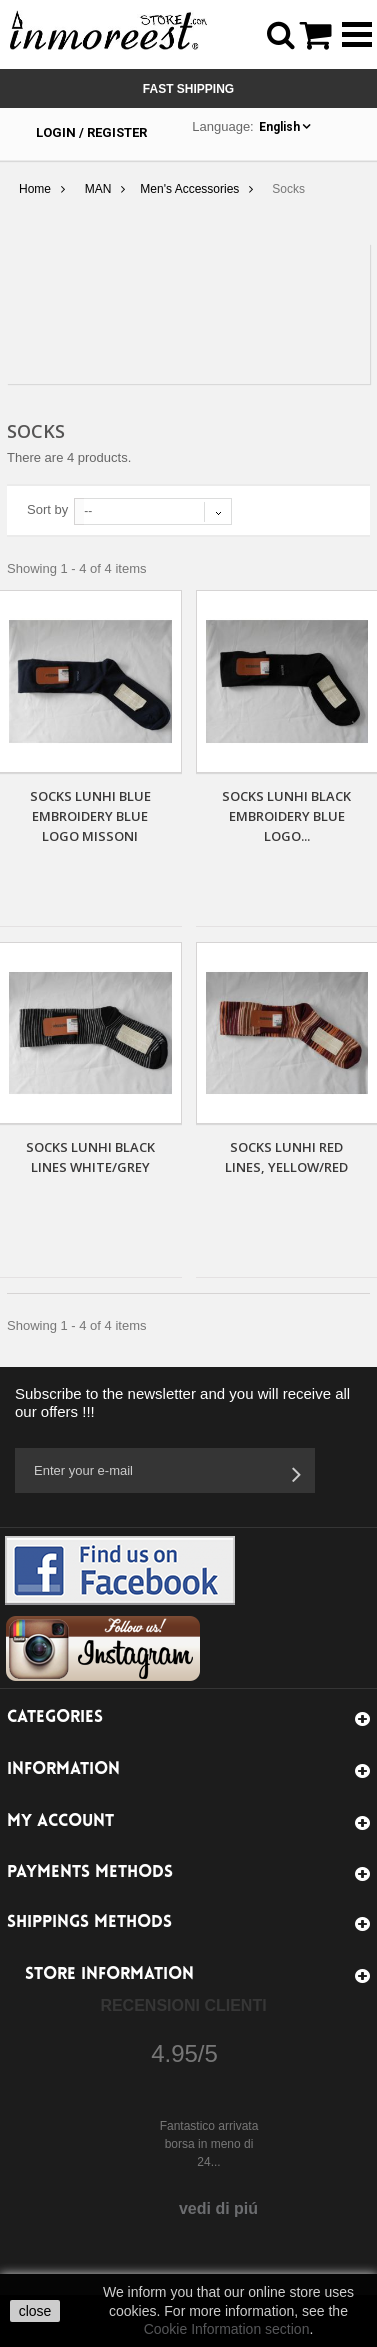  I want to click on Sort by, so click(47, 509).